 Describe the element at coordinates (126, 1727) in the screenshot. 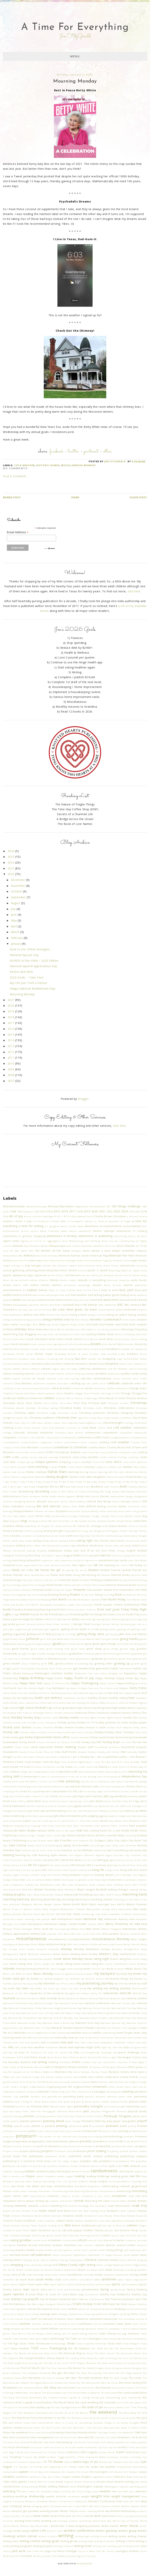

I see `hockey stick shaped candy canes` at that location.